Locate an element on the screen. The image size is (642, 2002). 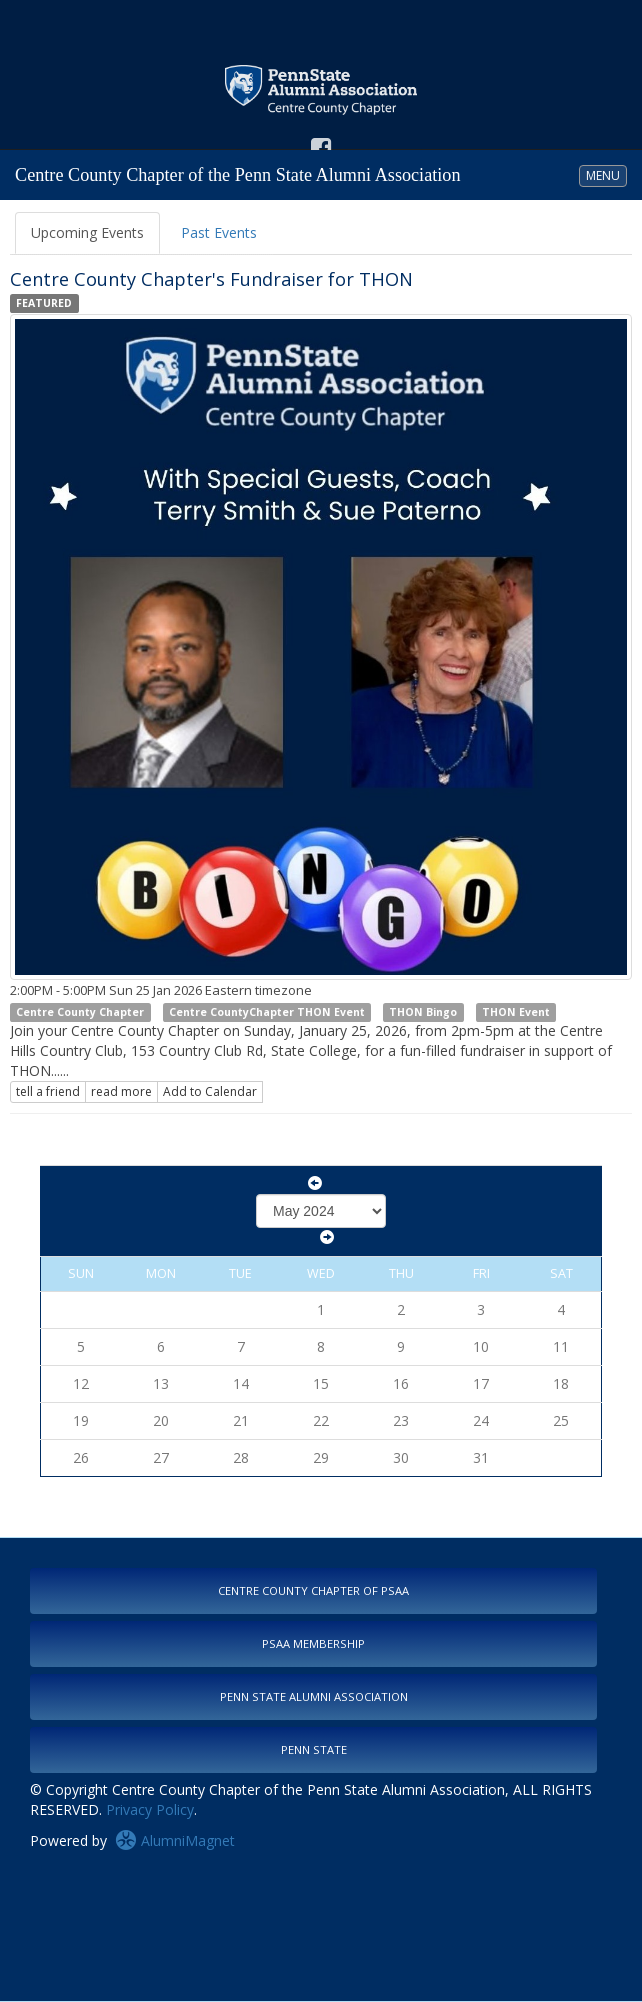
Centre County Chapter's Fundraiser for THON is located at coordinates (211, 279).